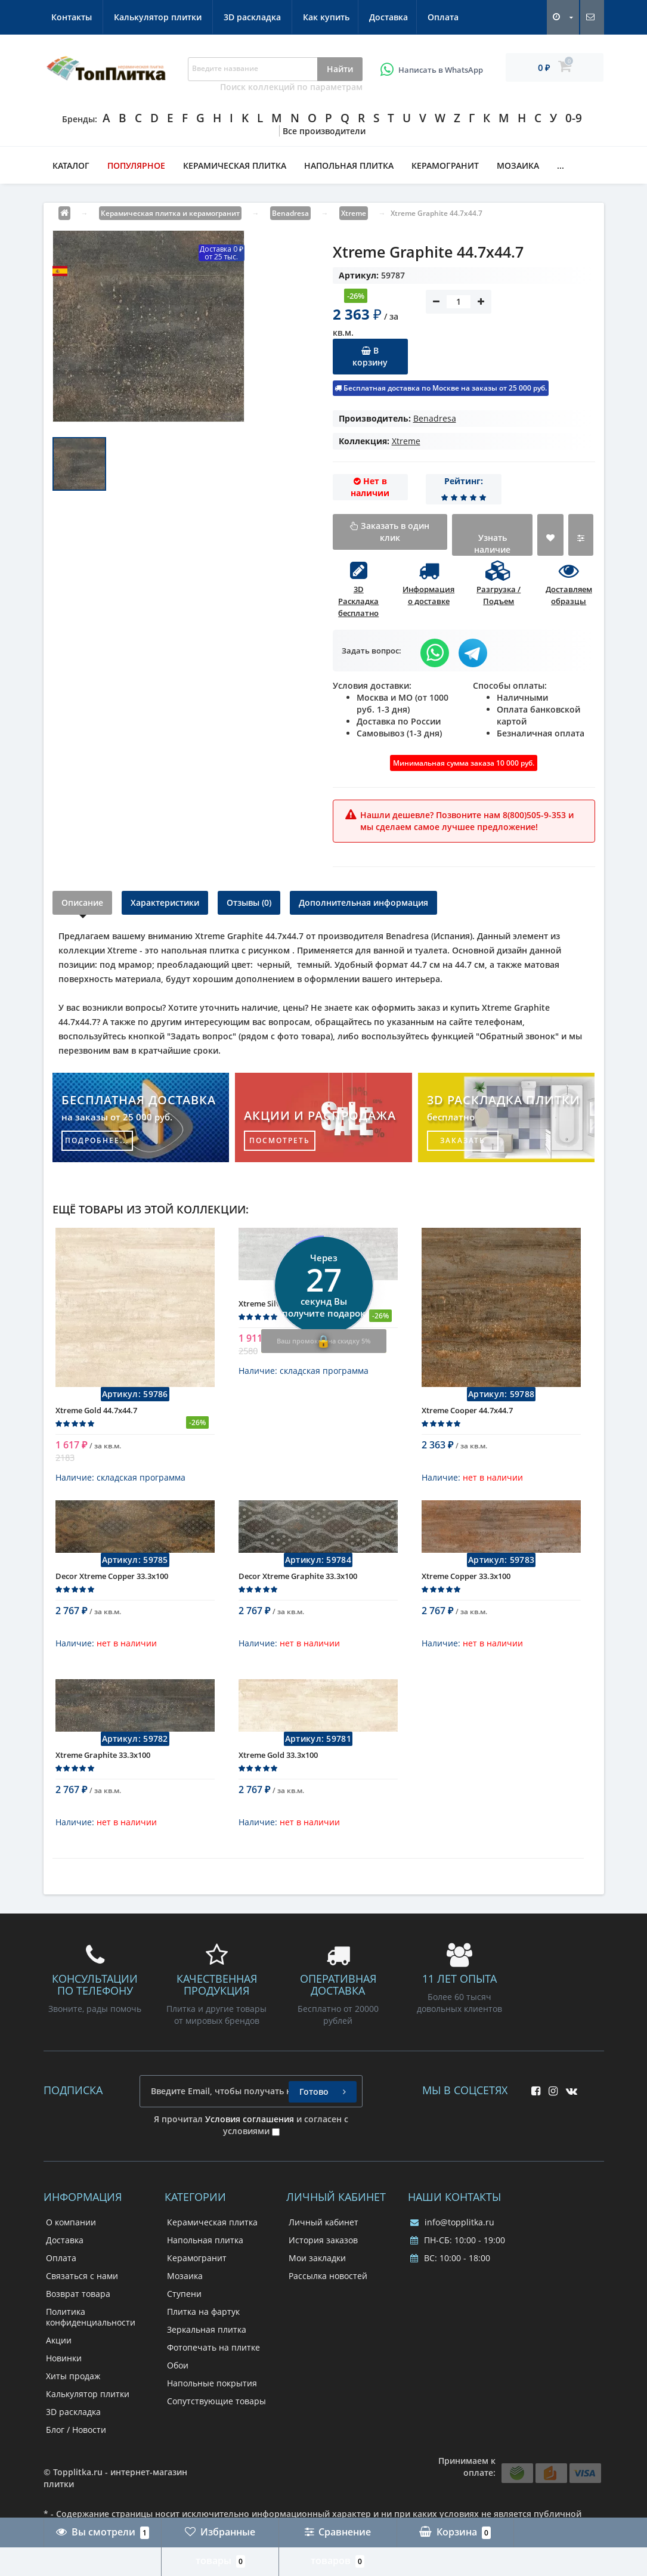  I want to click on Возврат товара, so click(78, 2302).